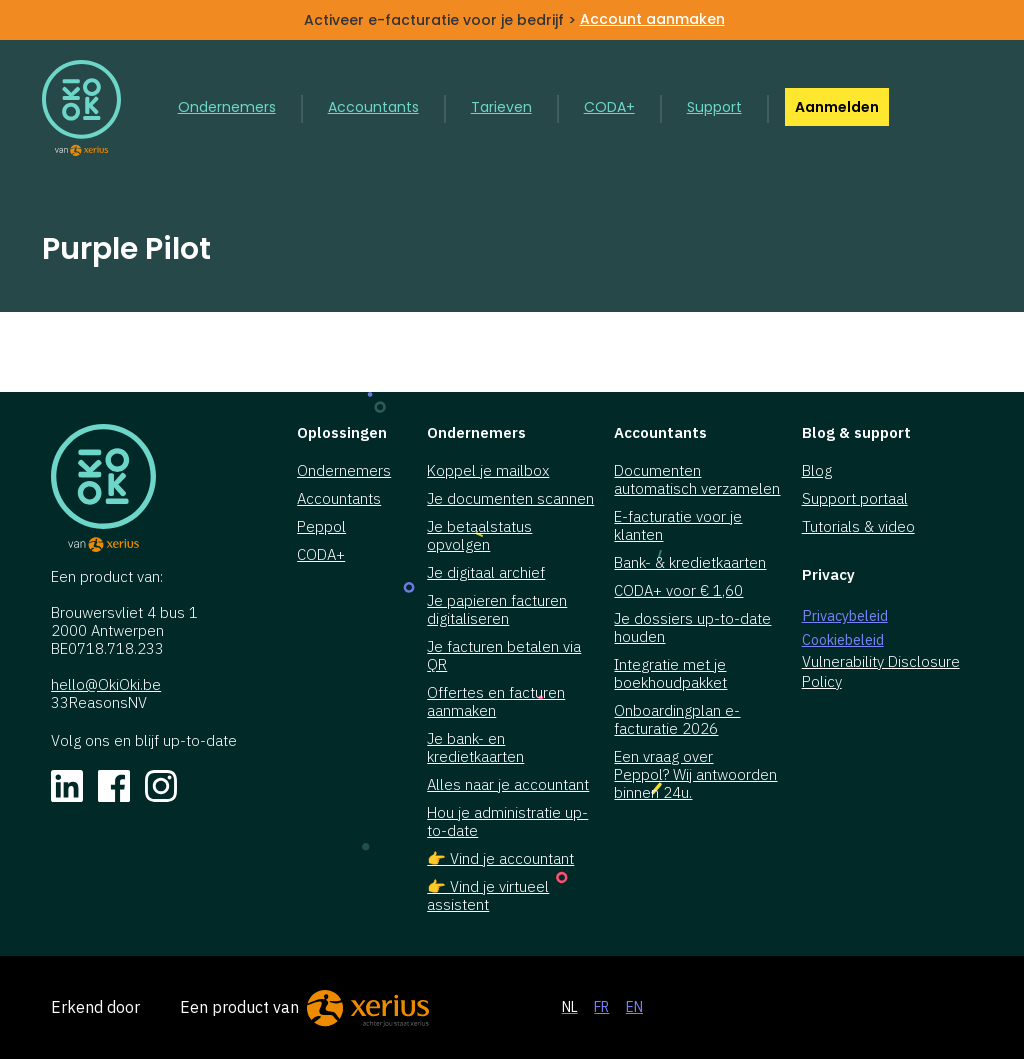 The height and width of the screenshot is (1059, 1024). I want to click on EN, so click(634, 1007).